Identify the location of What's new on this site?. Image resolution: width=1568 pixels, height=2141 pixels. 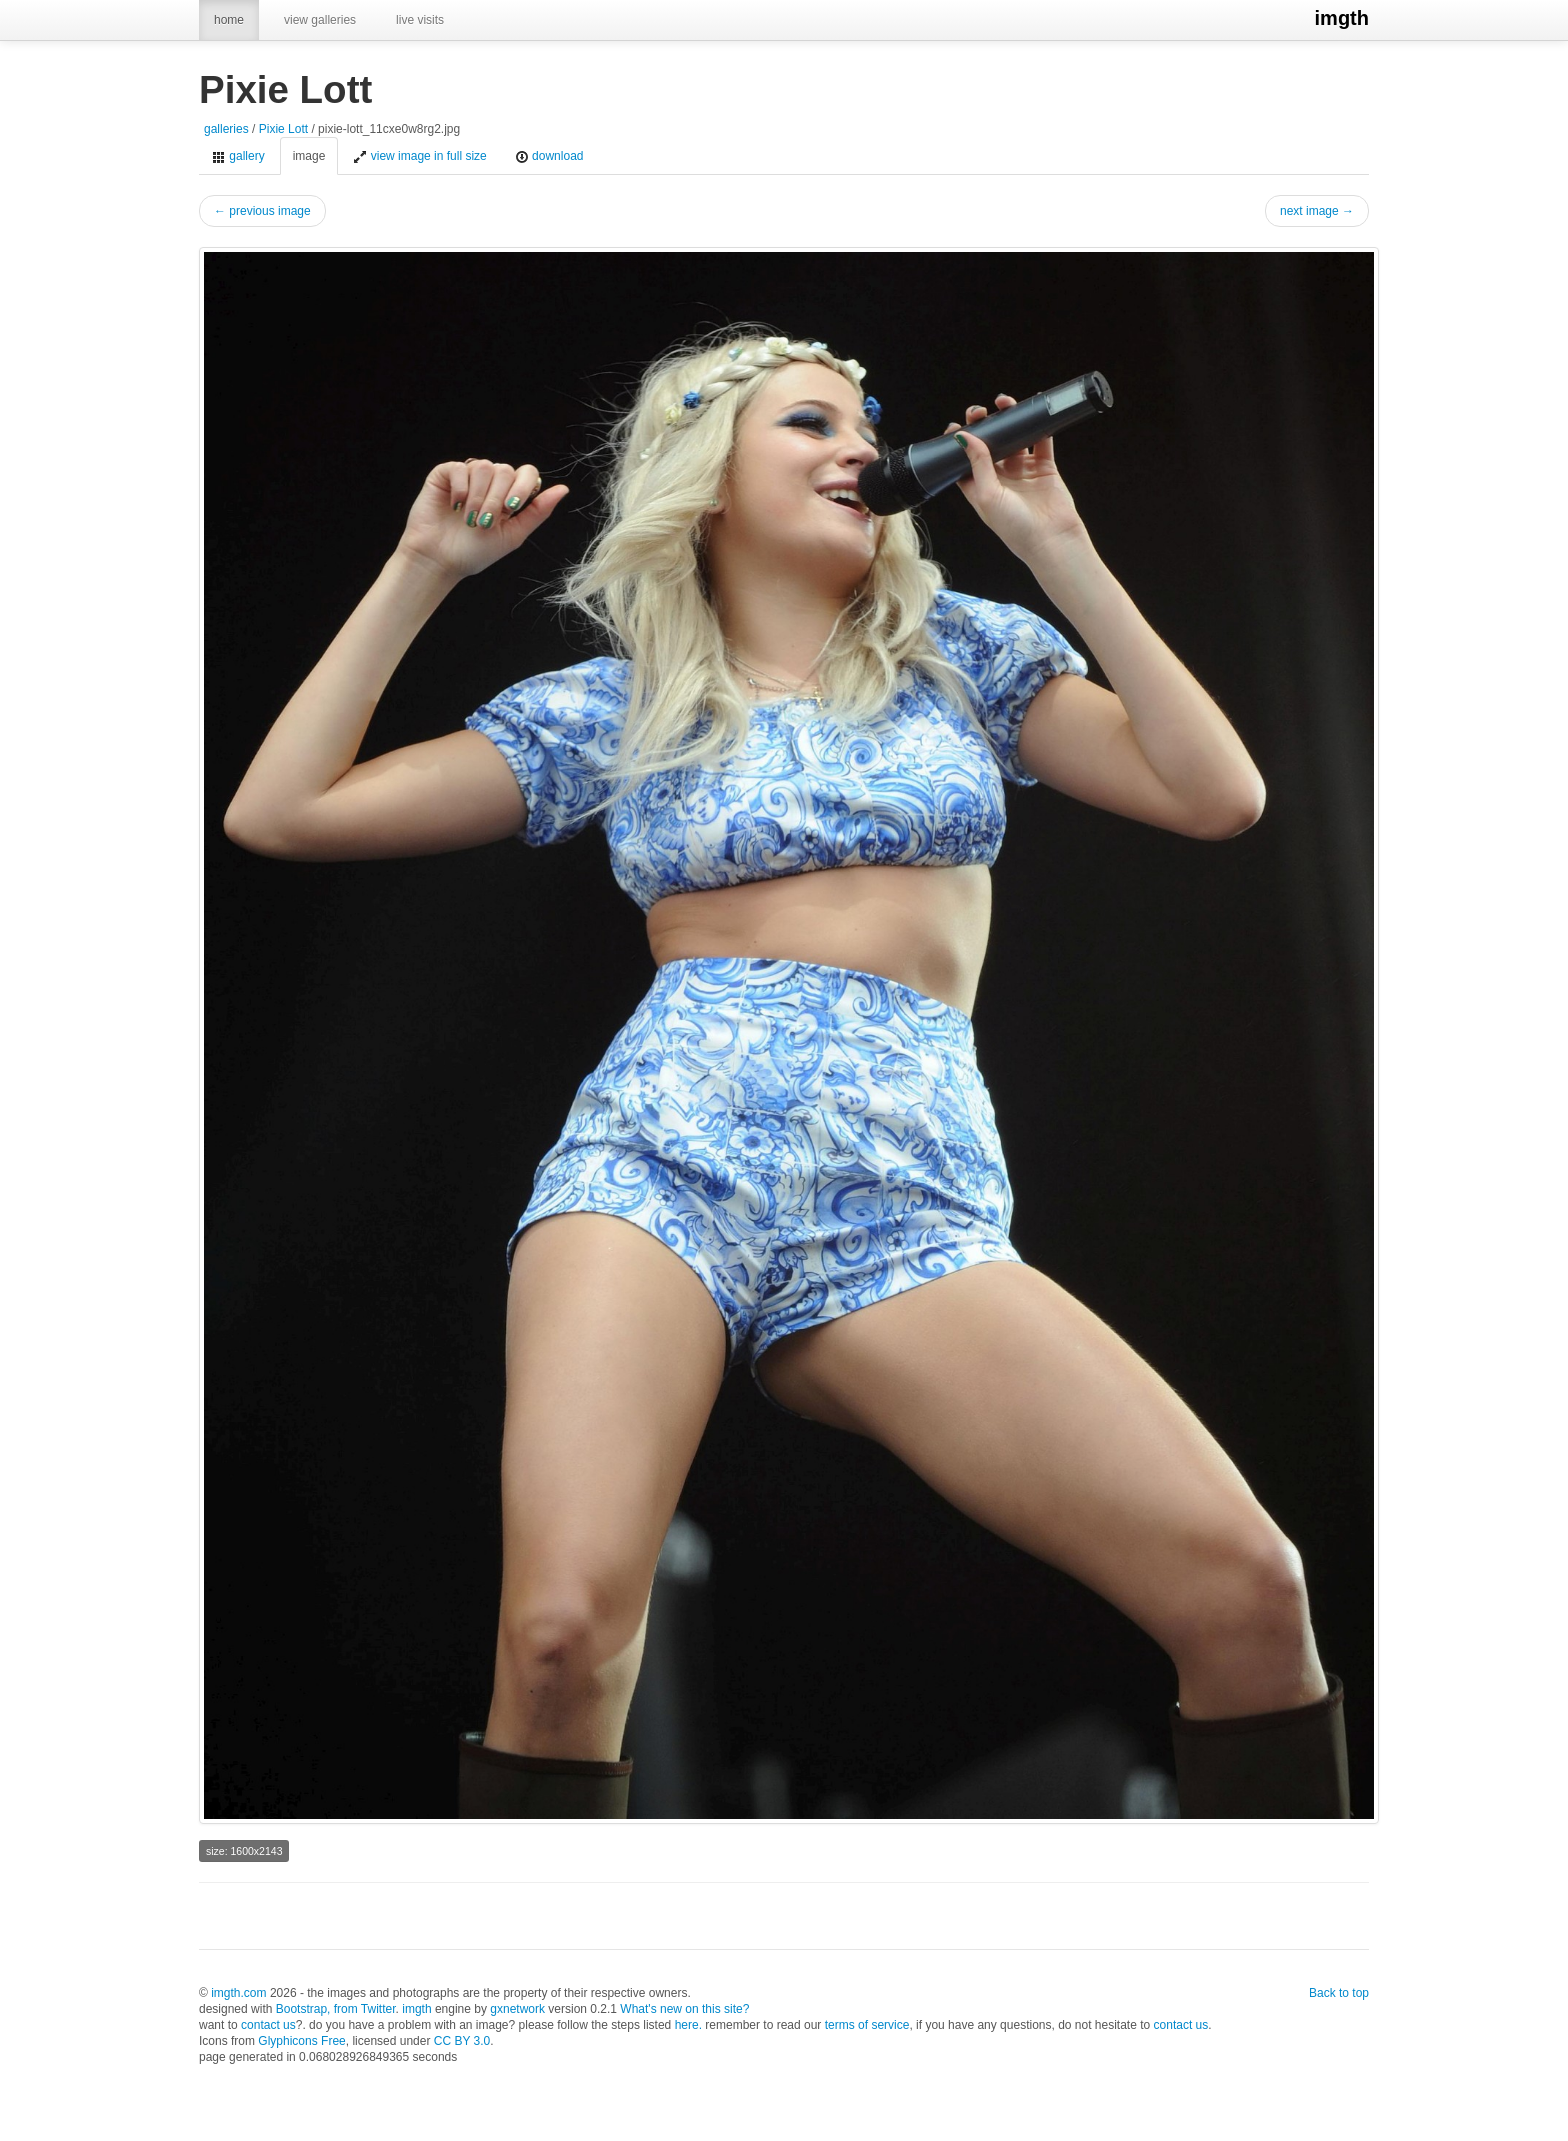
(684, 2009).